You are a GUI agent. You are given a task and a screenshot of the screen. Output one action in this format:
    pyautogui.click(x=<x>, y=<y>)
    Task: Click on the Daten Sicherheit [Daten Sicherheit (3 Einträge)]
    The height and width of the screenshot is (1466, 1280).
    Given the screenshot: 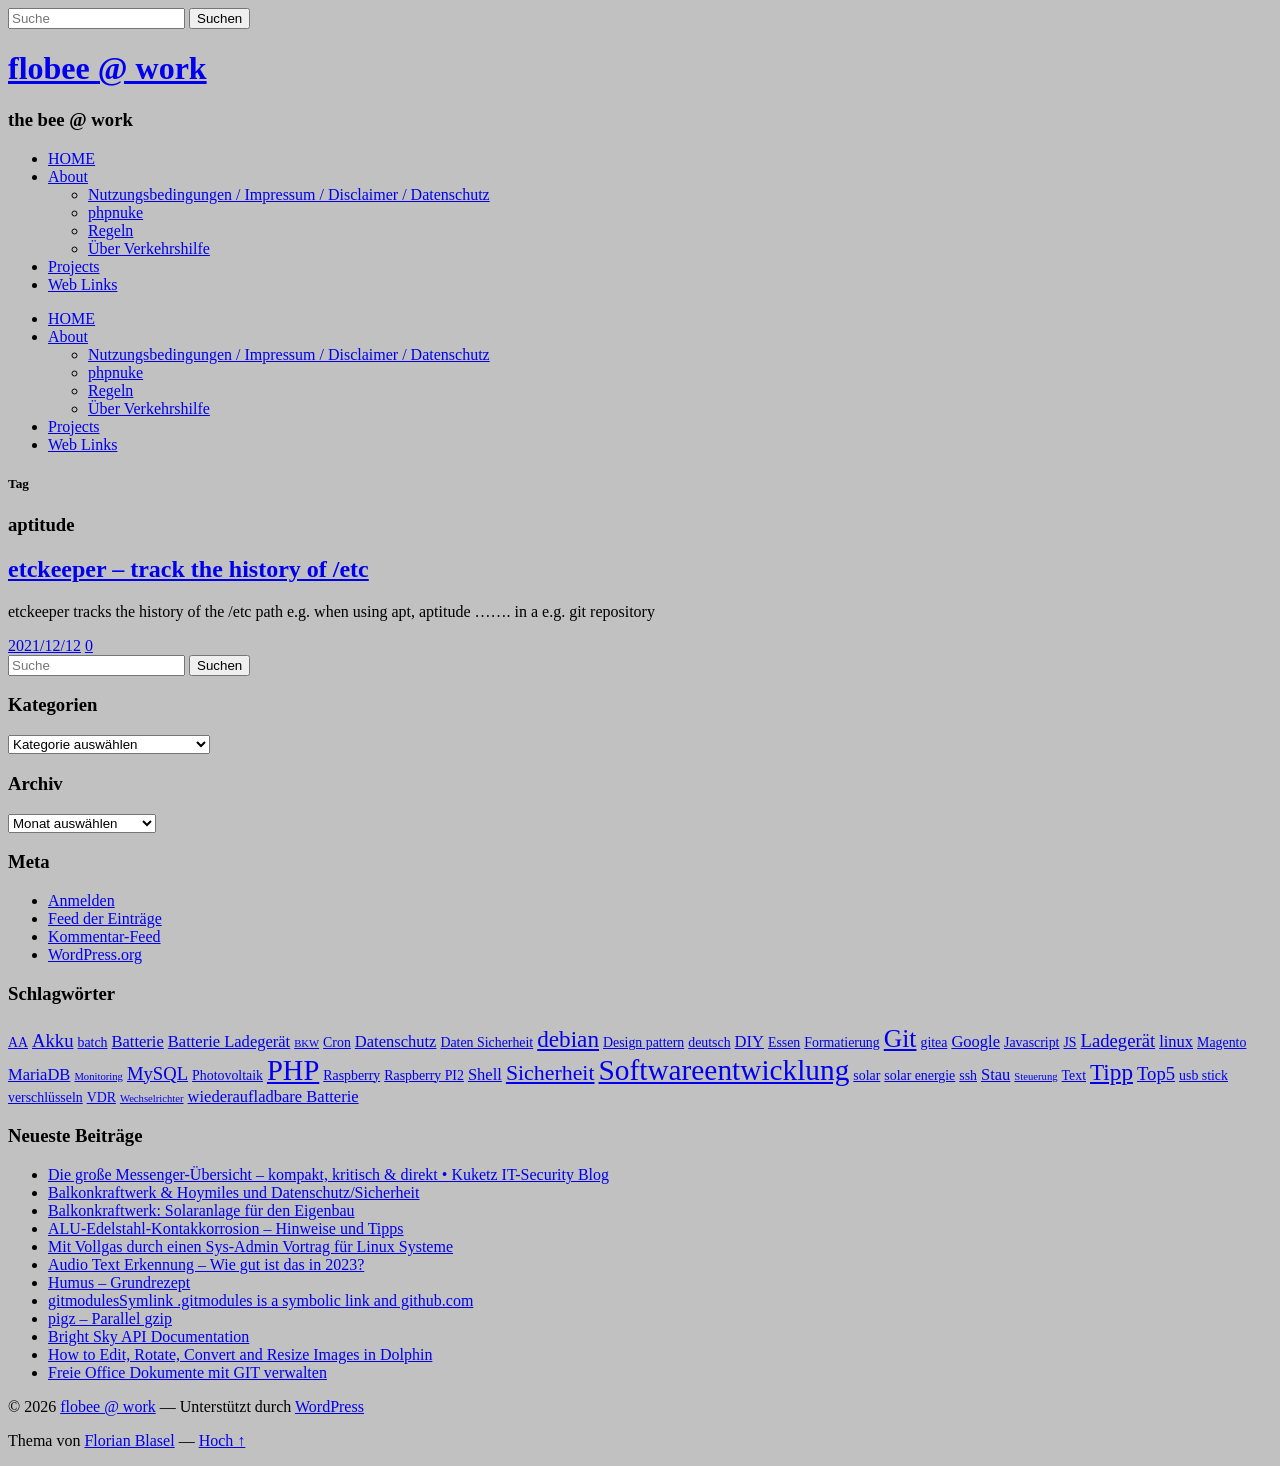 What is the action you would take?
    pyautogui.click(x=486, y=1042)
    